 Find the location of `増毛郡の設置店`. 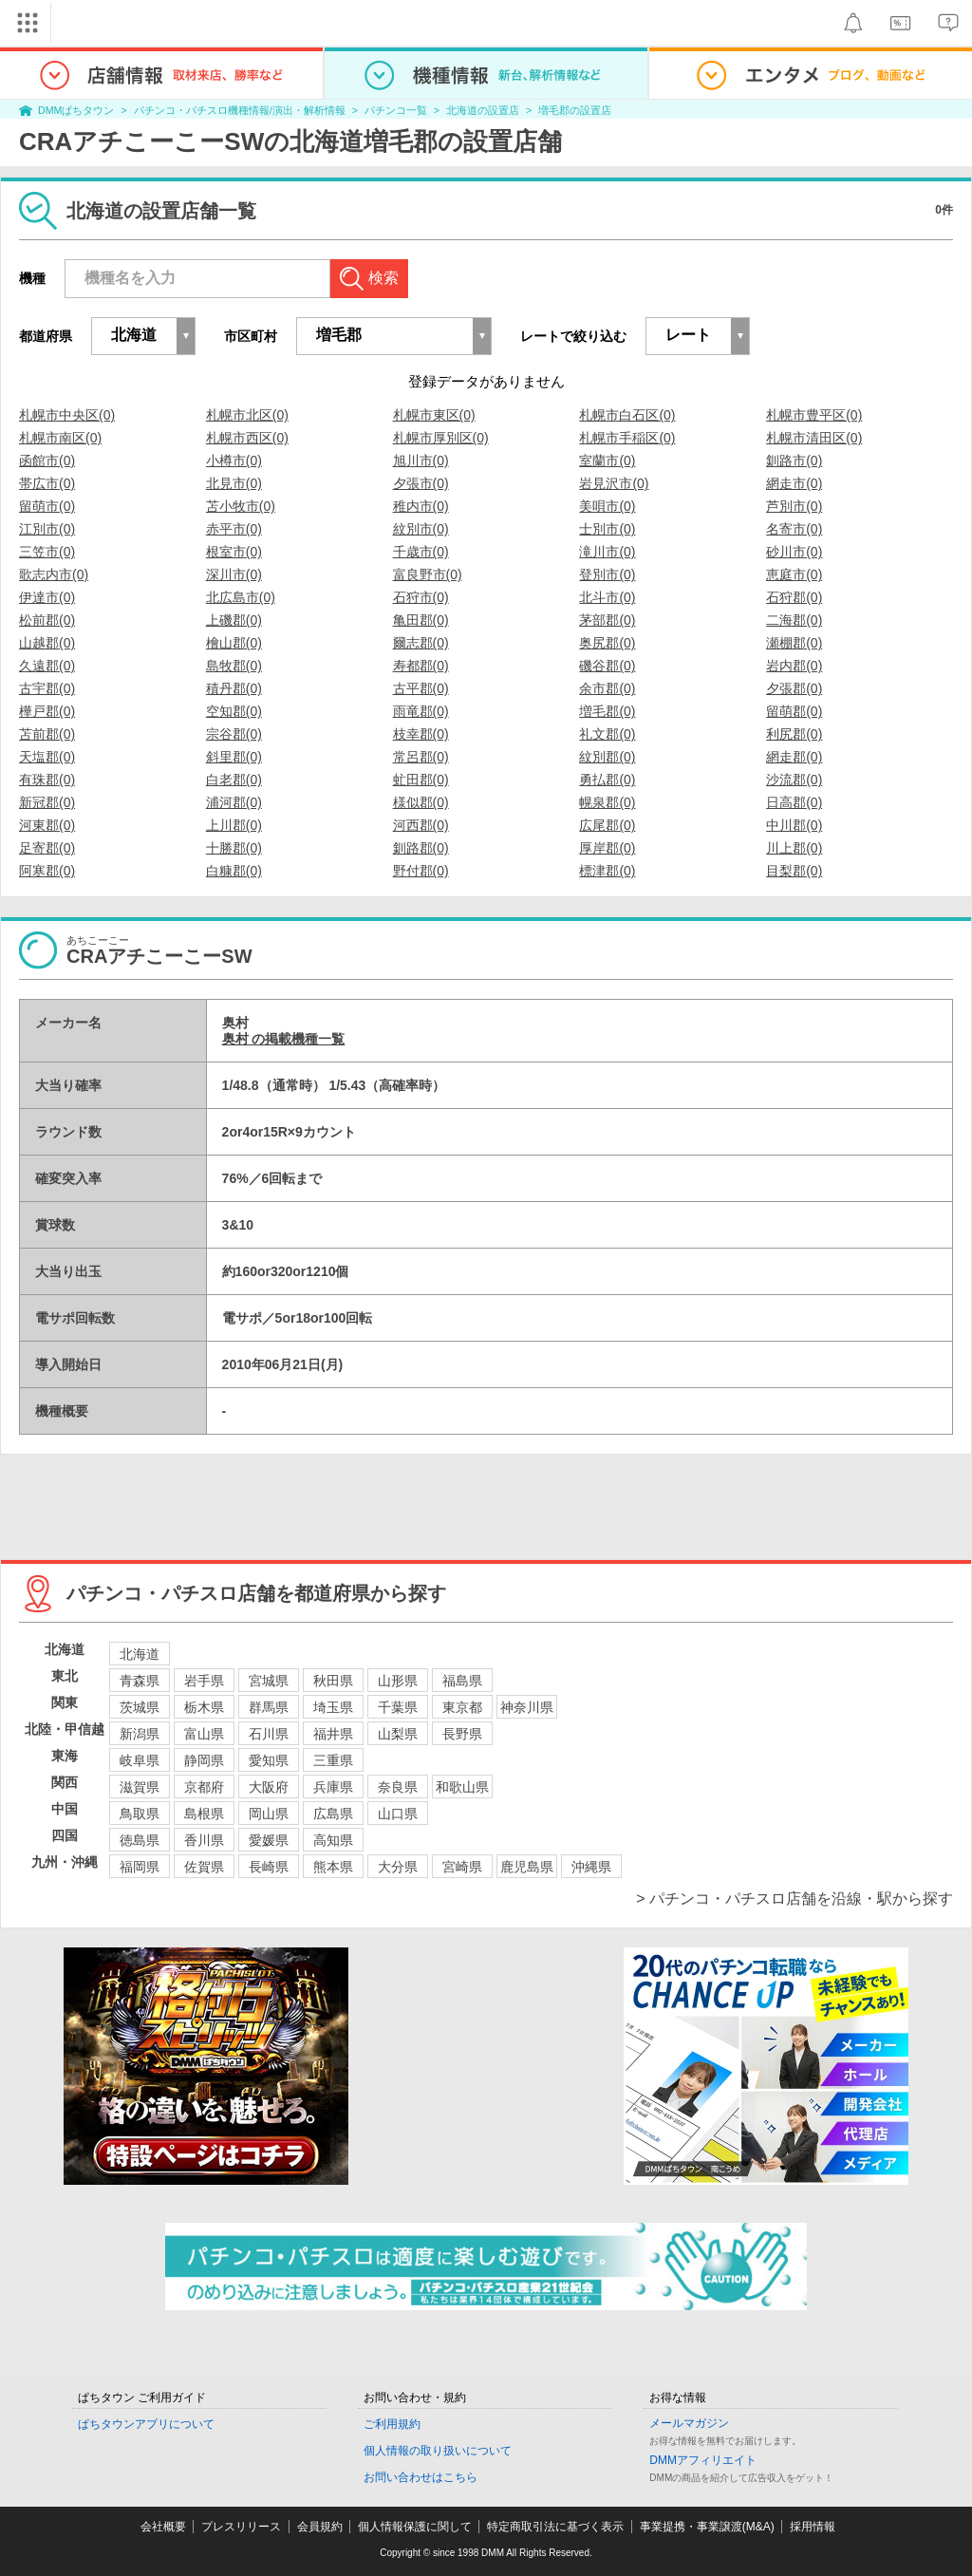

増毛郡の設置店 is located at coordinates (574, 110).